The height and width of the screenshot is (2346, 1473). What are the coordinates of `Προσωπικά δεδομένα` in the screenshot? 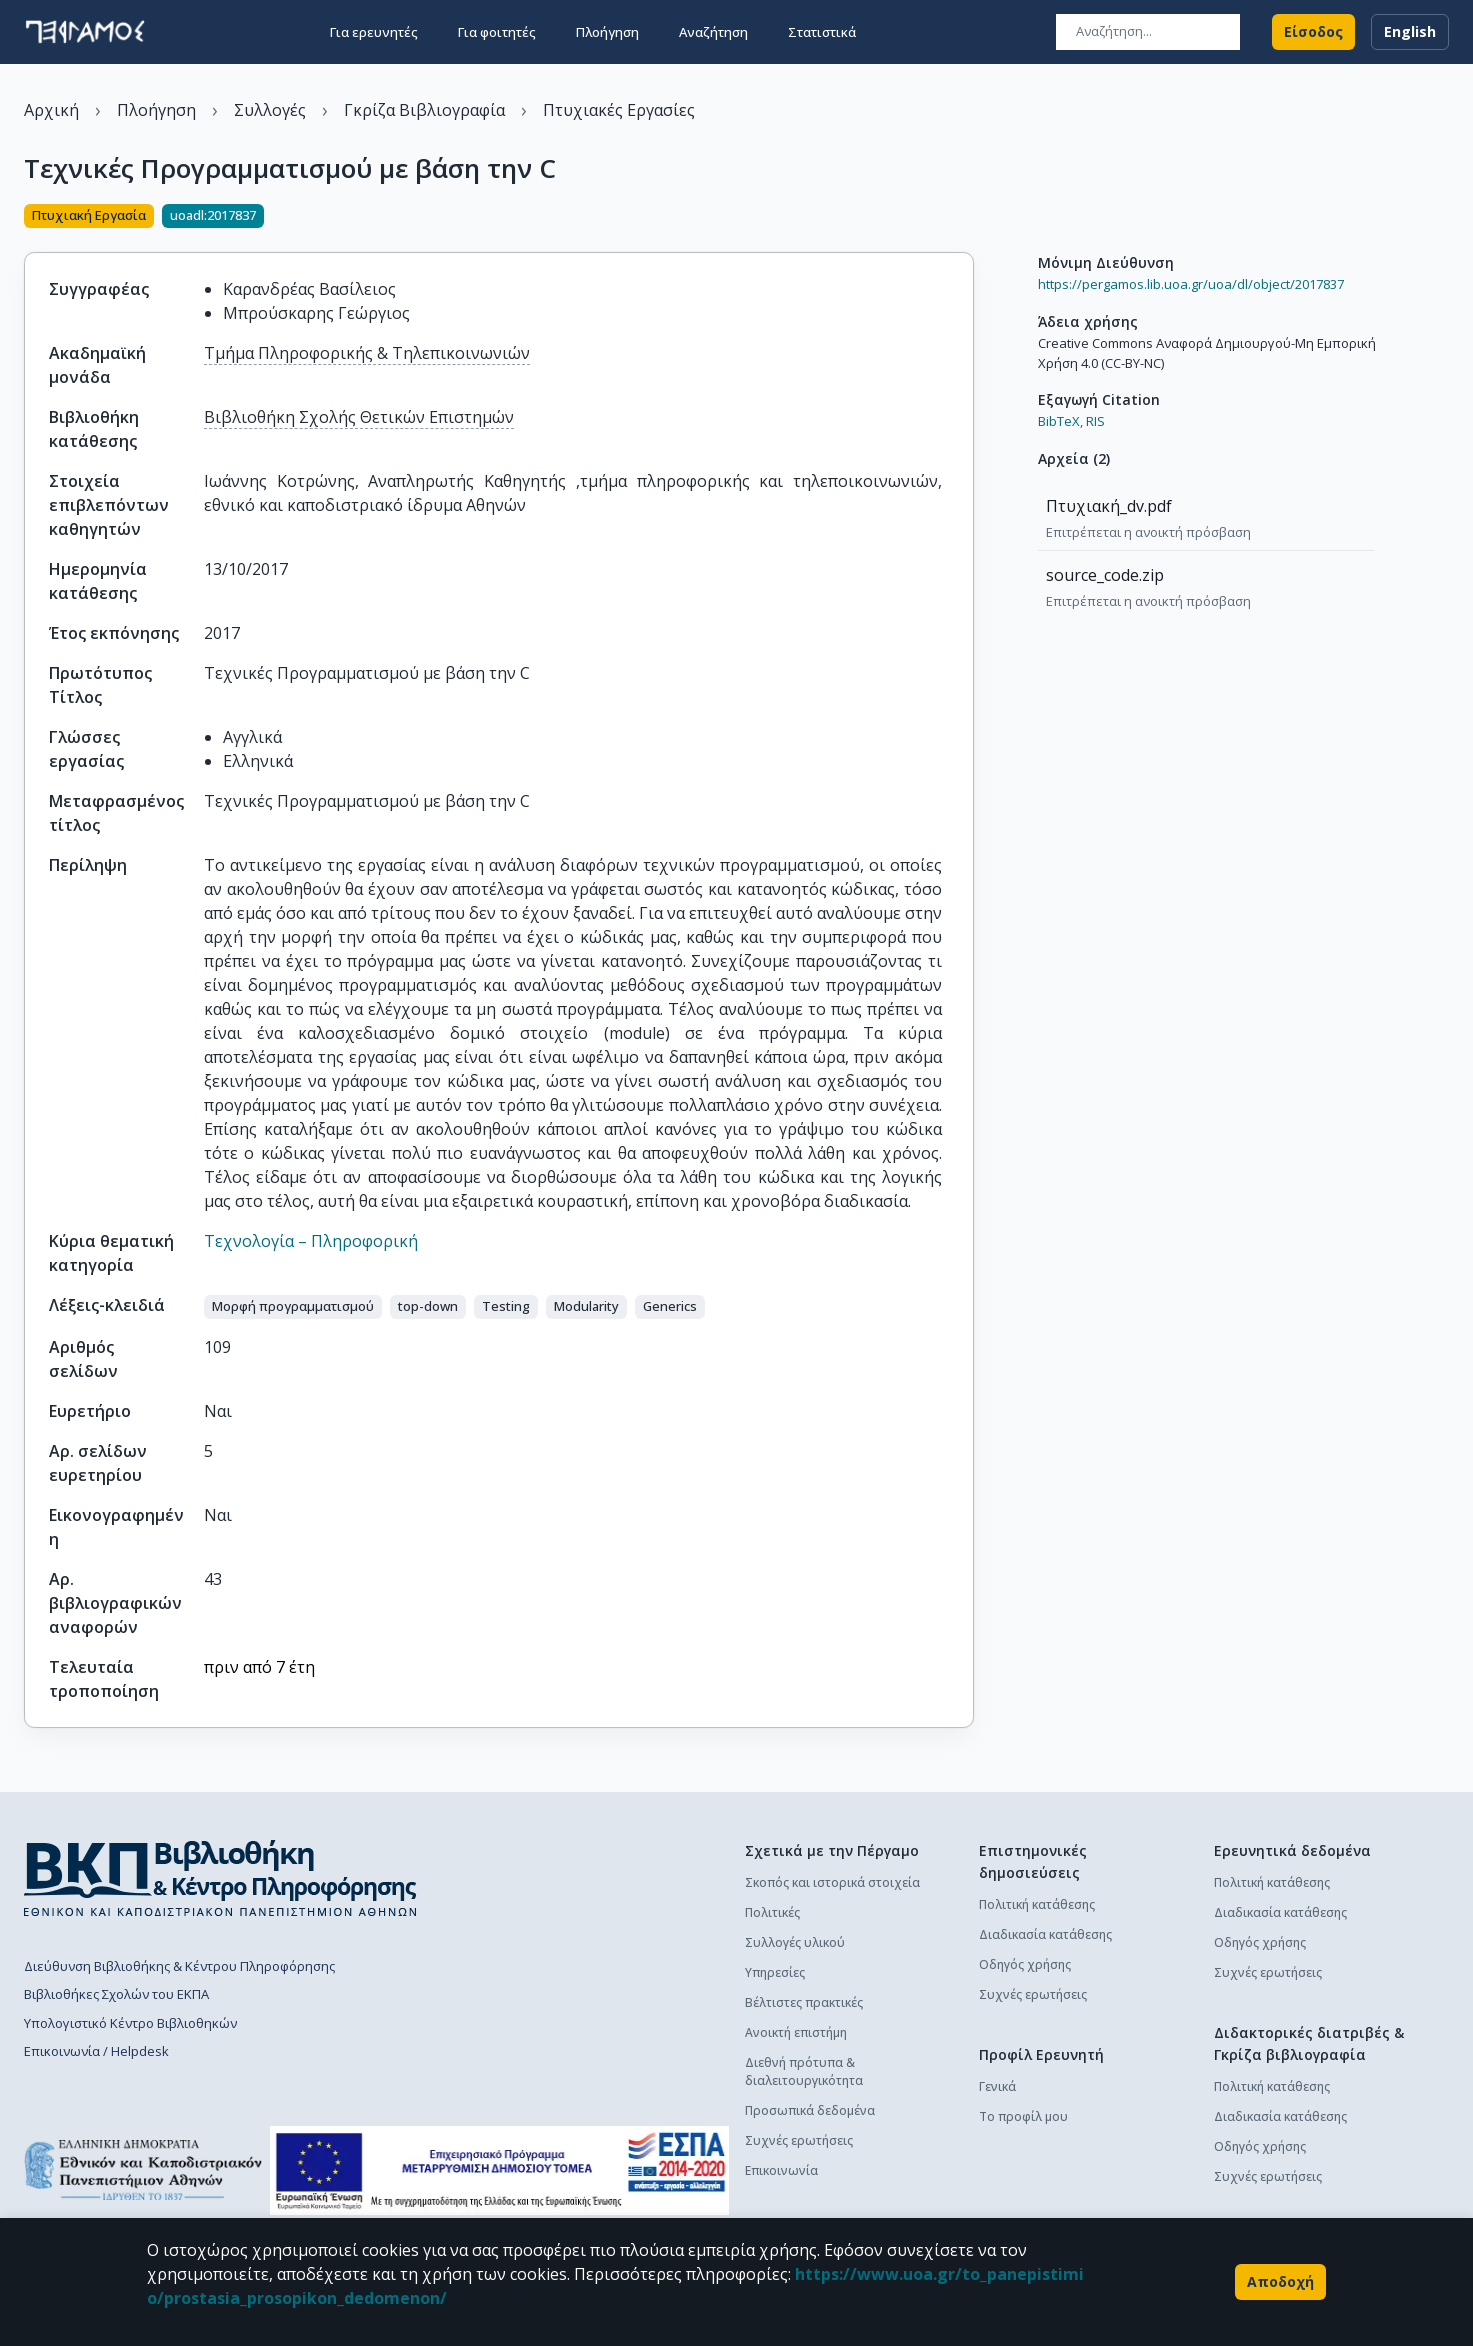 It's located at (810, 2110).